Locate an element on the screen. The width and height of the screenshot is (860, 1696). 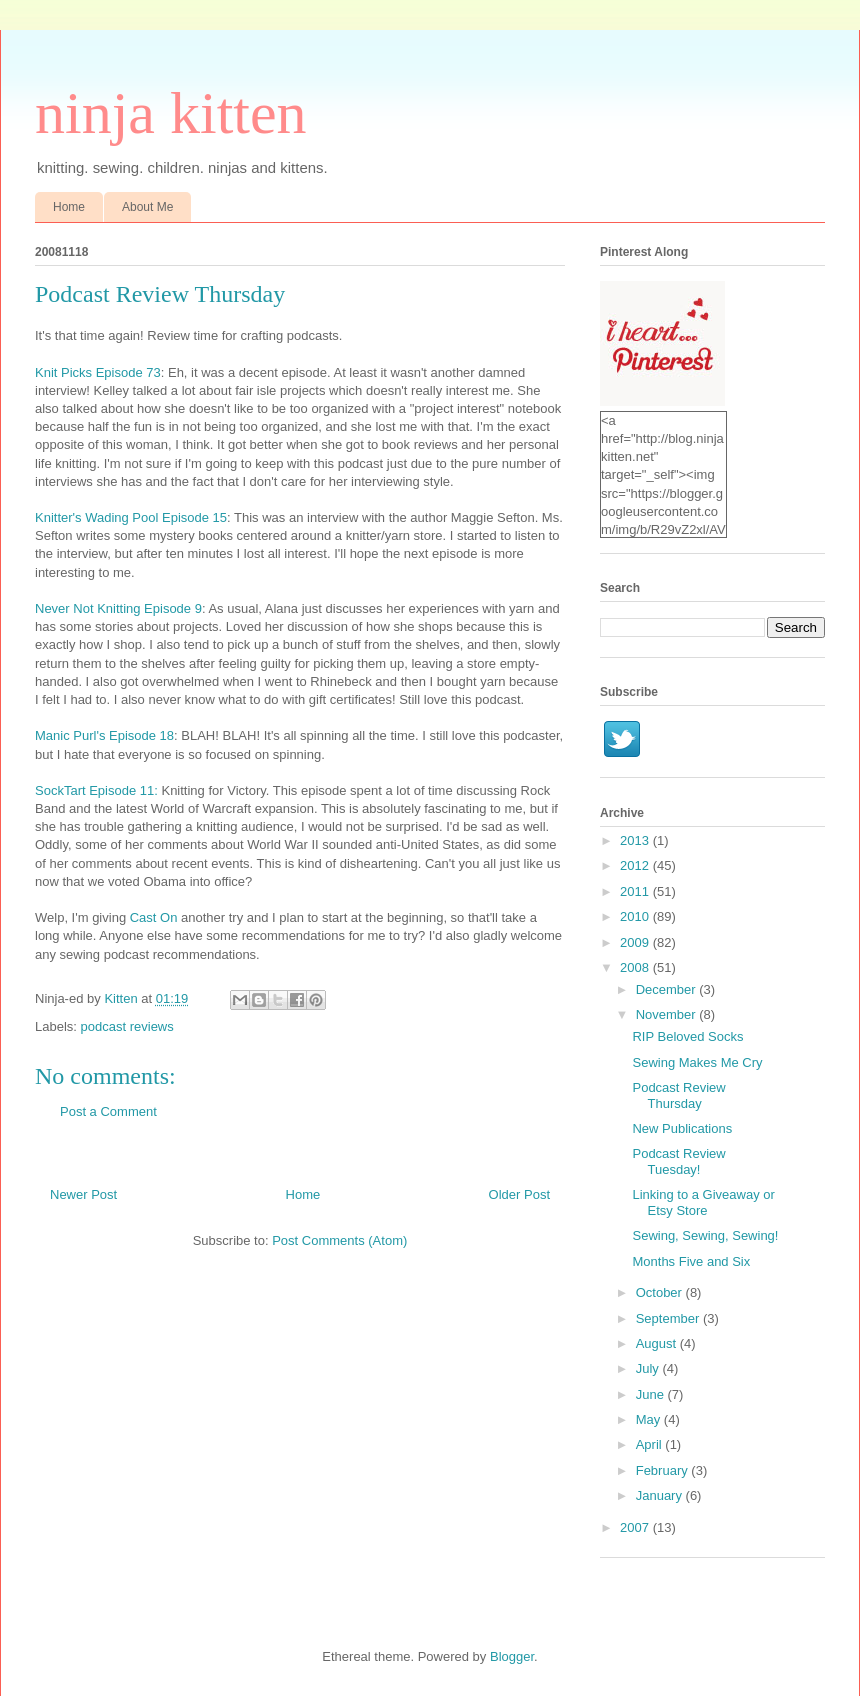
Post Comments (Atom) is located at coordinates (339, 1240).